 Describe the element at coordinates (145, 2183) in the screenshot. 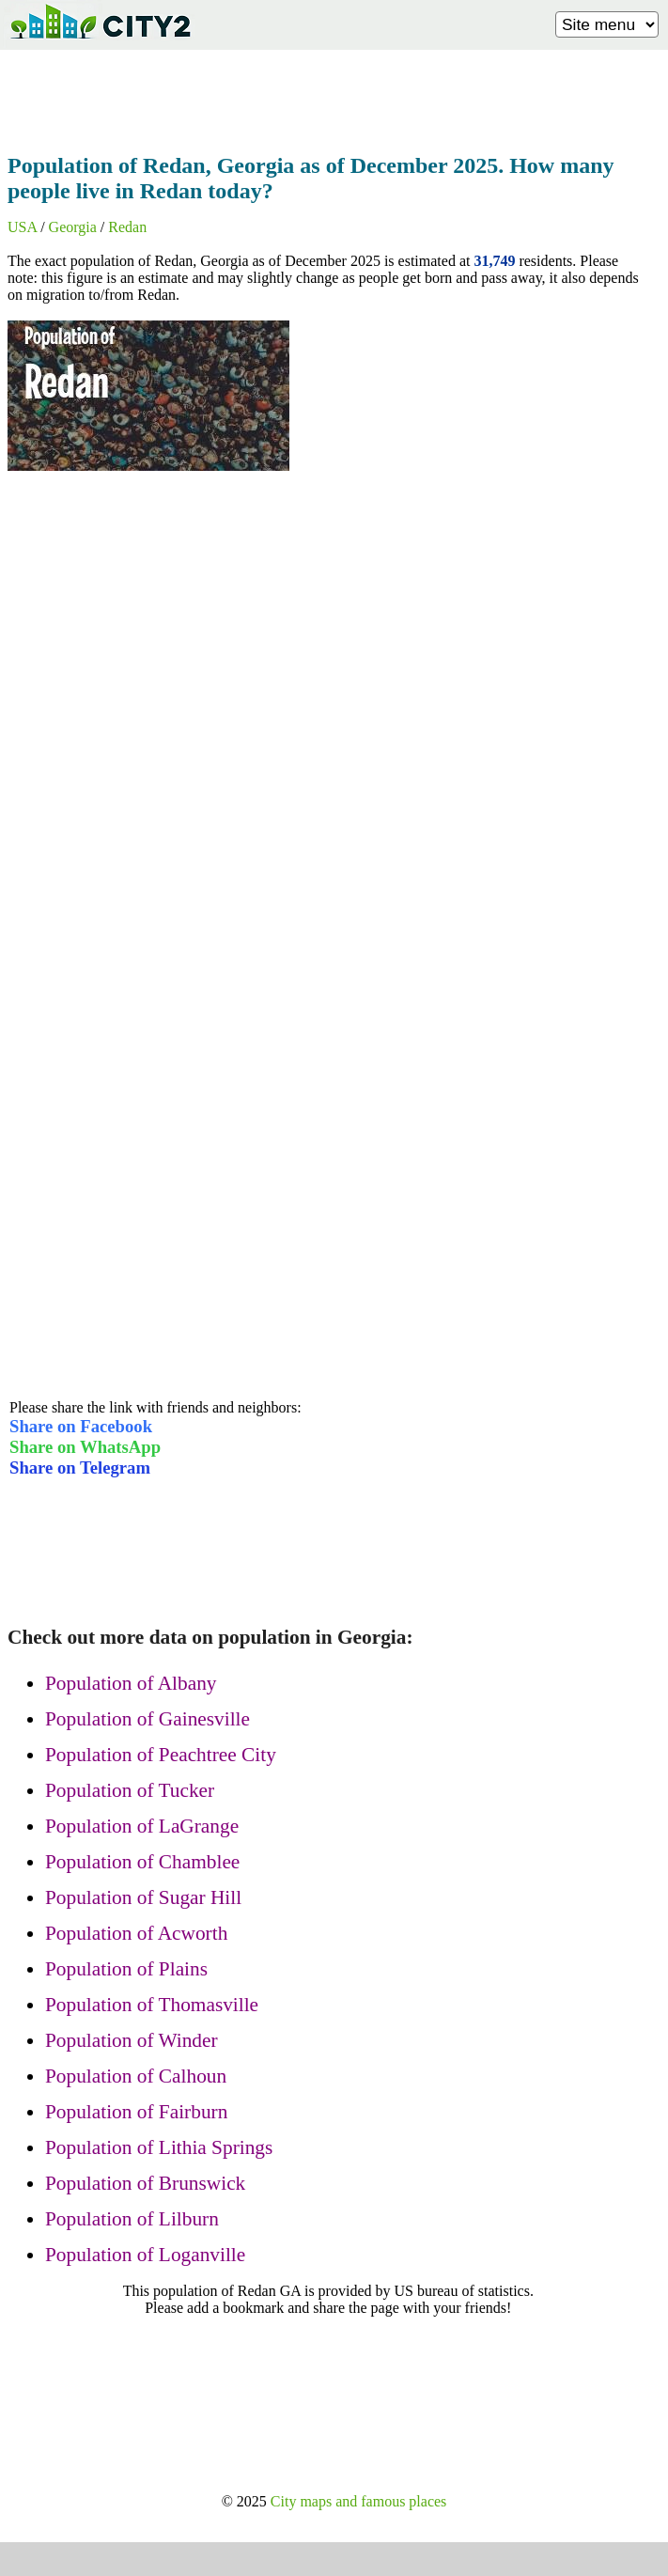

I see `Population of Brunswick` at that location.